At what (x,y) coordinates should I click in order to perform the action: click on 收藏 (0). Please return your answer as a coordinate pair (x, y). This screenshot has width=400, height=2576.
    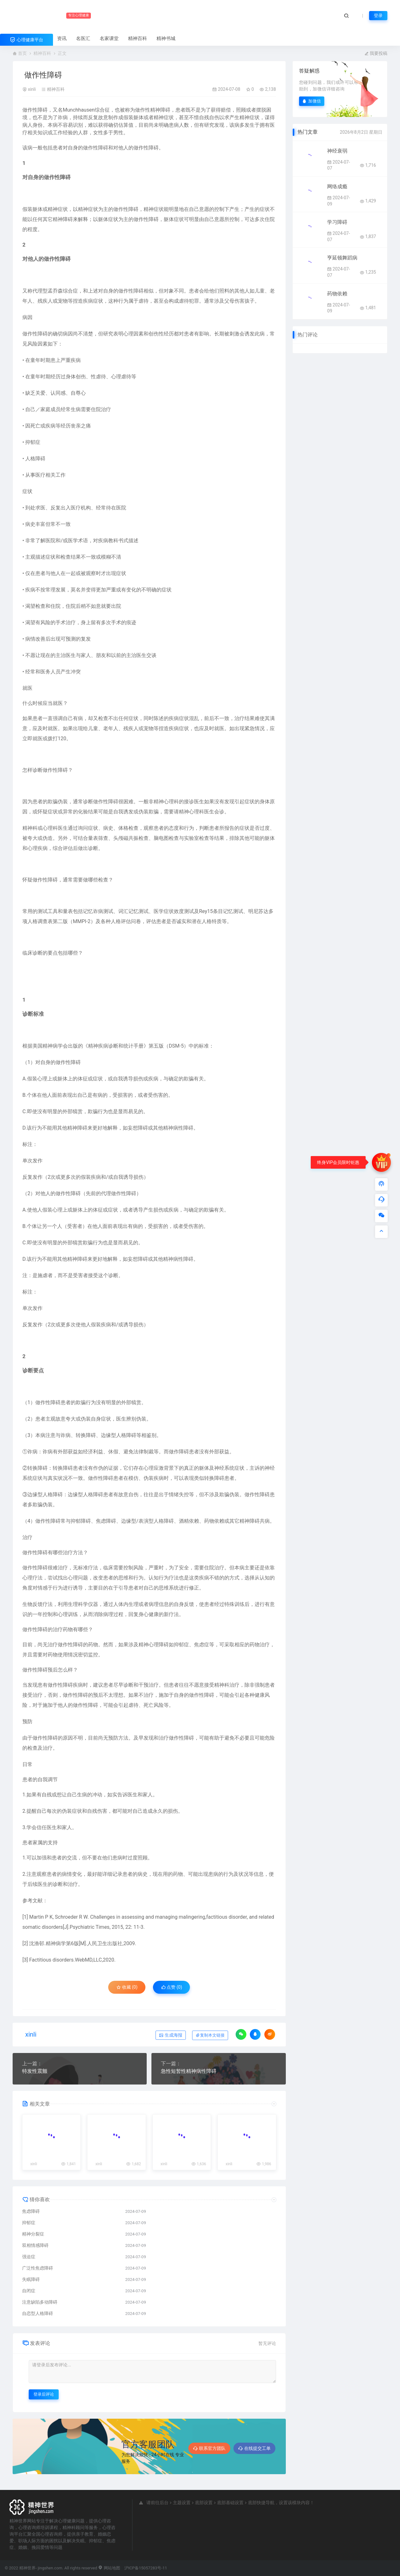
    Looking at the image, I should click on (126, 1987).